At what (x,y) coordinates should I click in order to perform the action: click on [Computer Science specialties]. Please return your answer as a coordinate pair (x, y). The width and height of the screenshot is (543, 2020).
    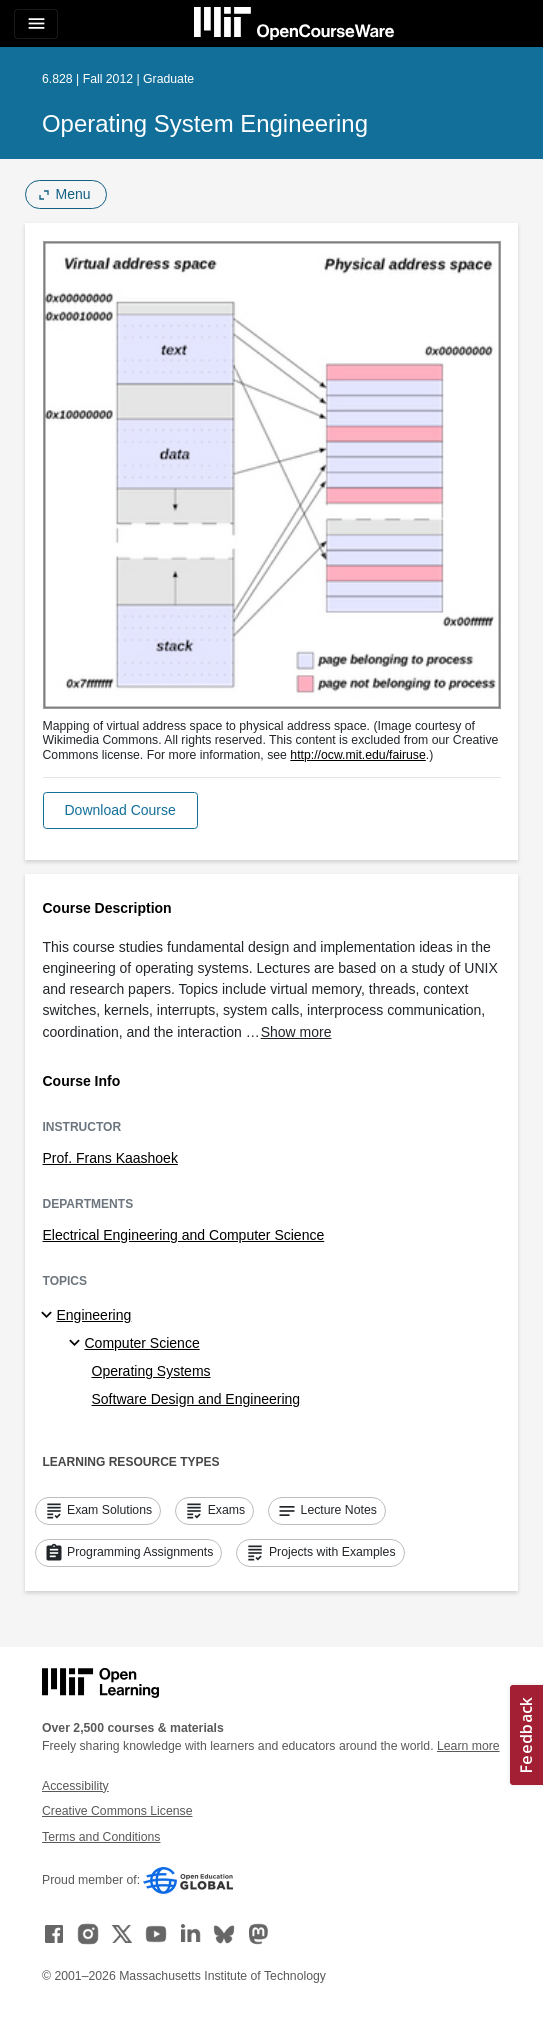
    Looking at the image, I should click on (77, 1344).